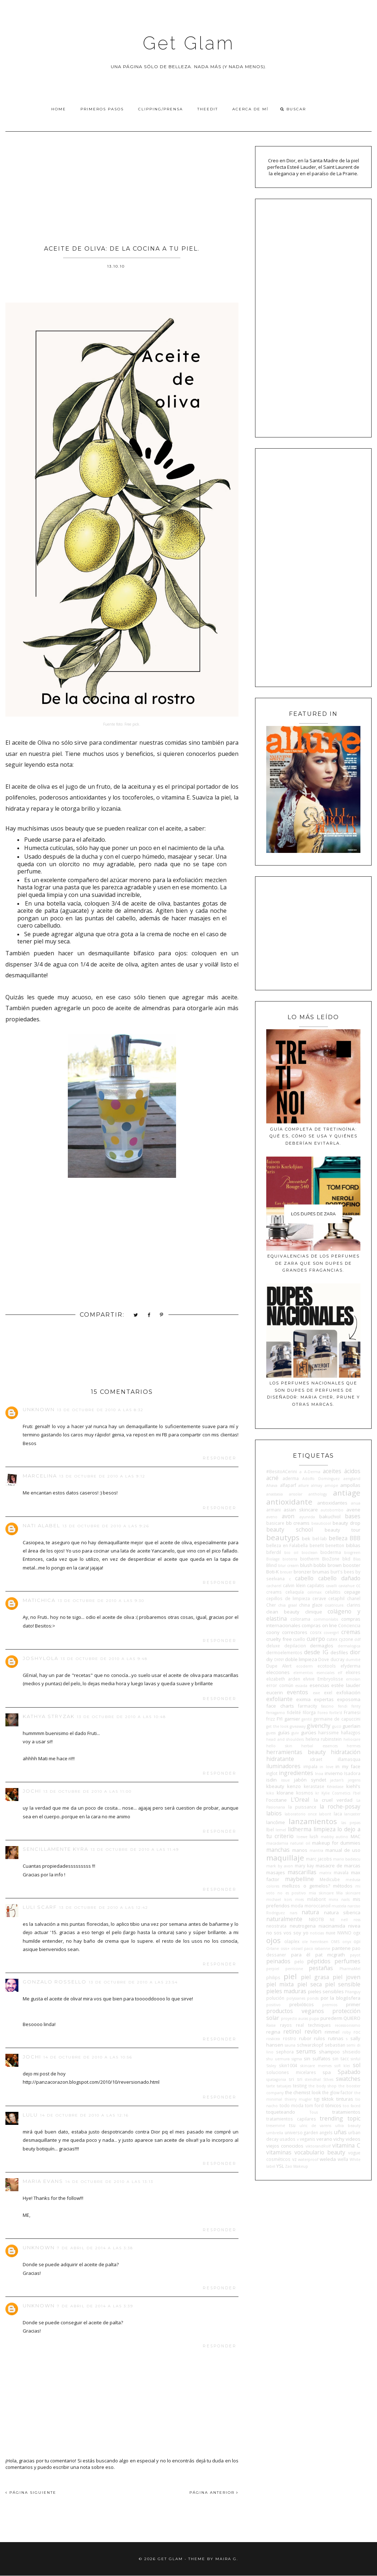  I want to click on usados, so click(287, 2139).